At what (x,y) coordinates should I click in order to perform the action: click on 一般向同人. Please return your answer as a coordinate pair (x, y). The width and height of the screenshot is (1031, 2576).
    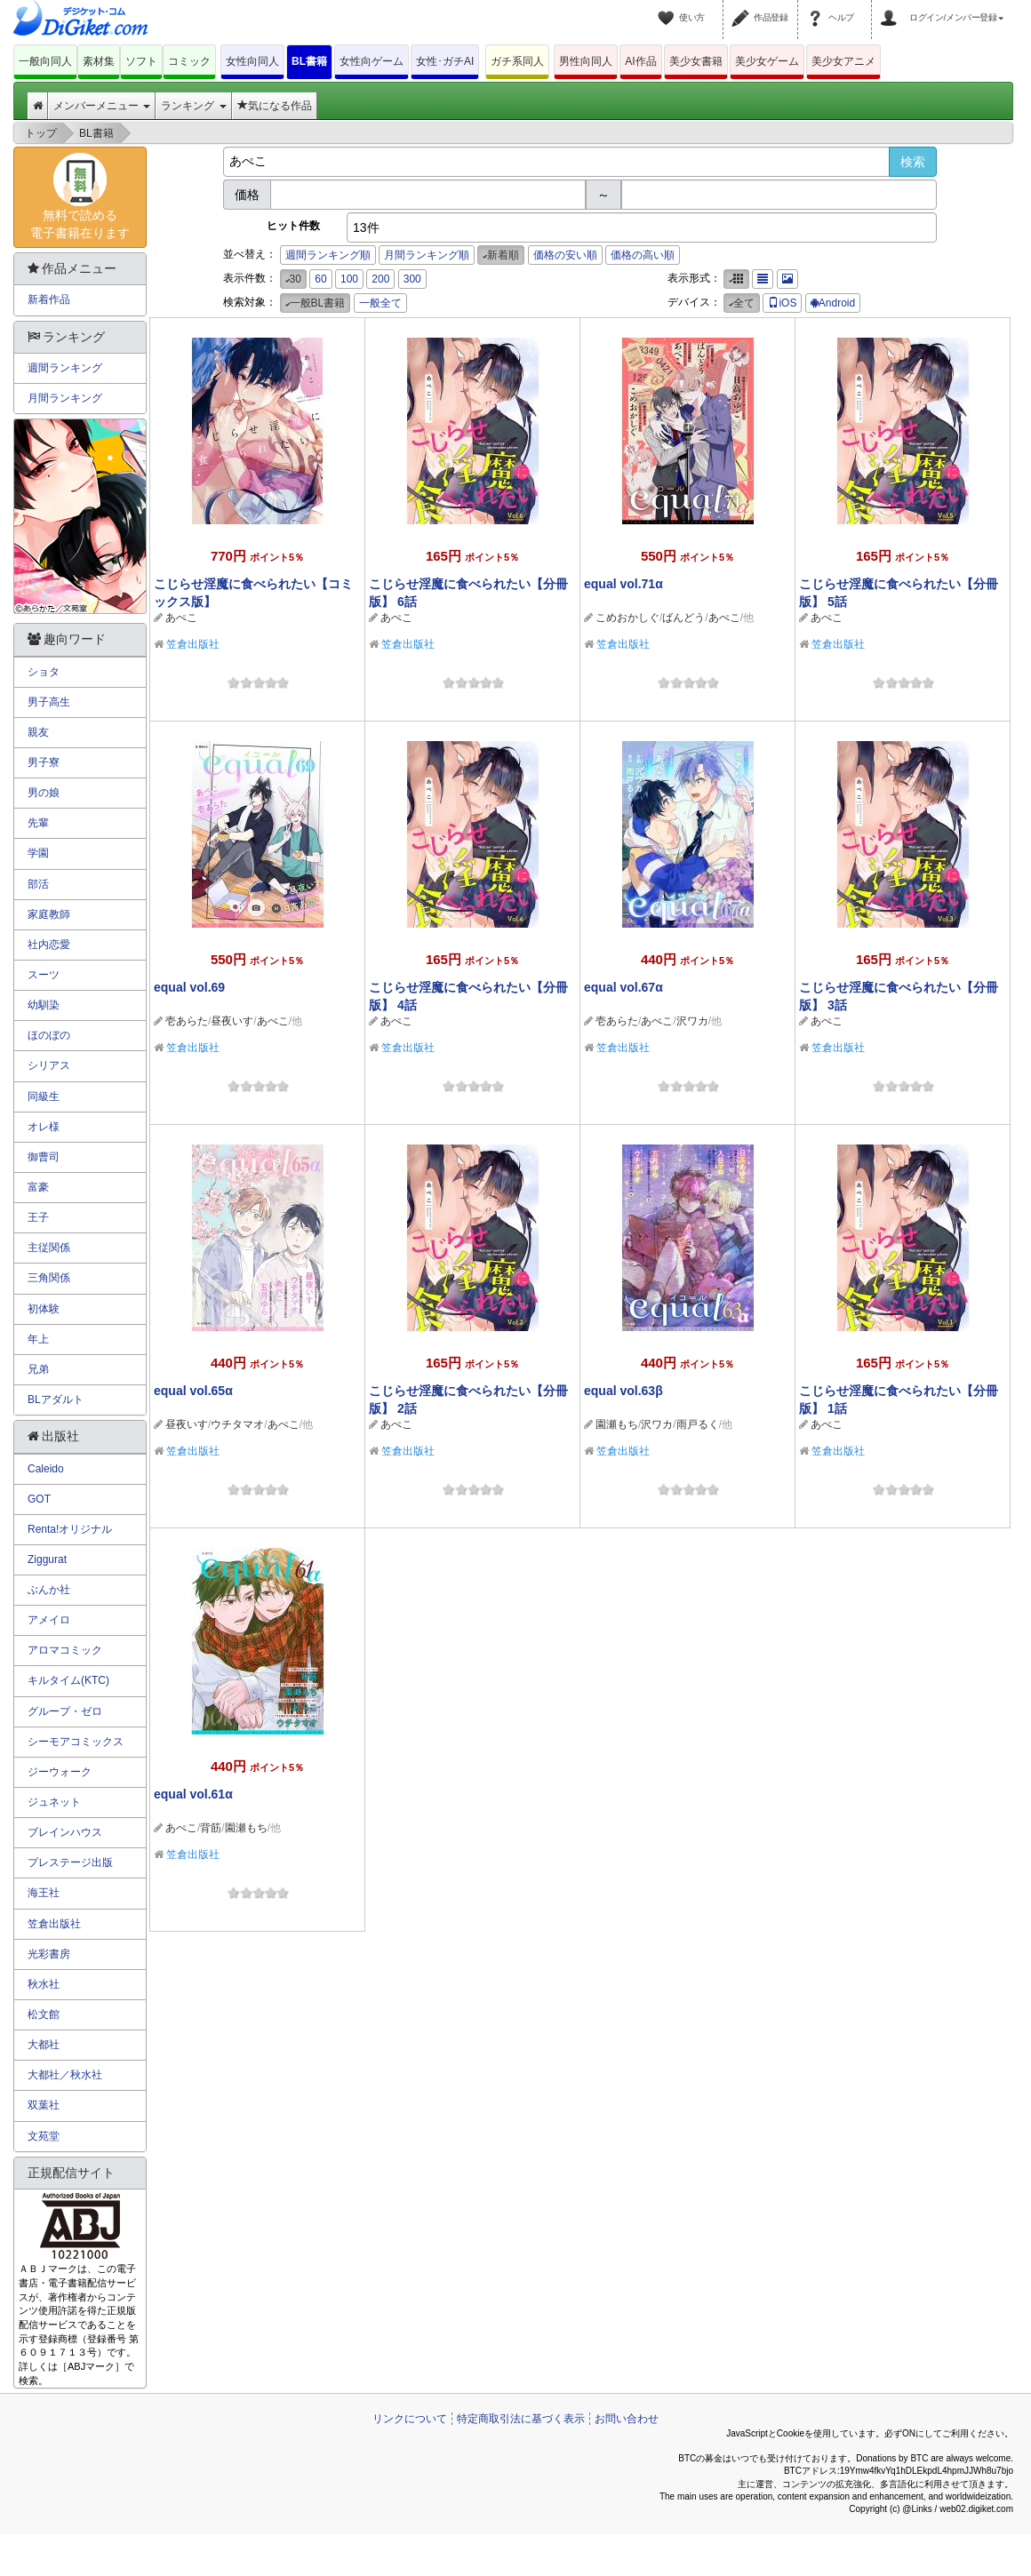
    Looking at the image, I should click on (45, 61).